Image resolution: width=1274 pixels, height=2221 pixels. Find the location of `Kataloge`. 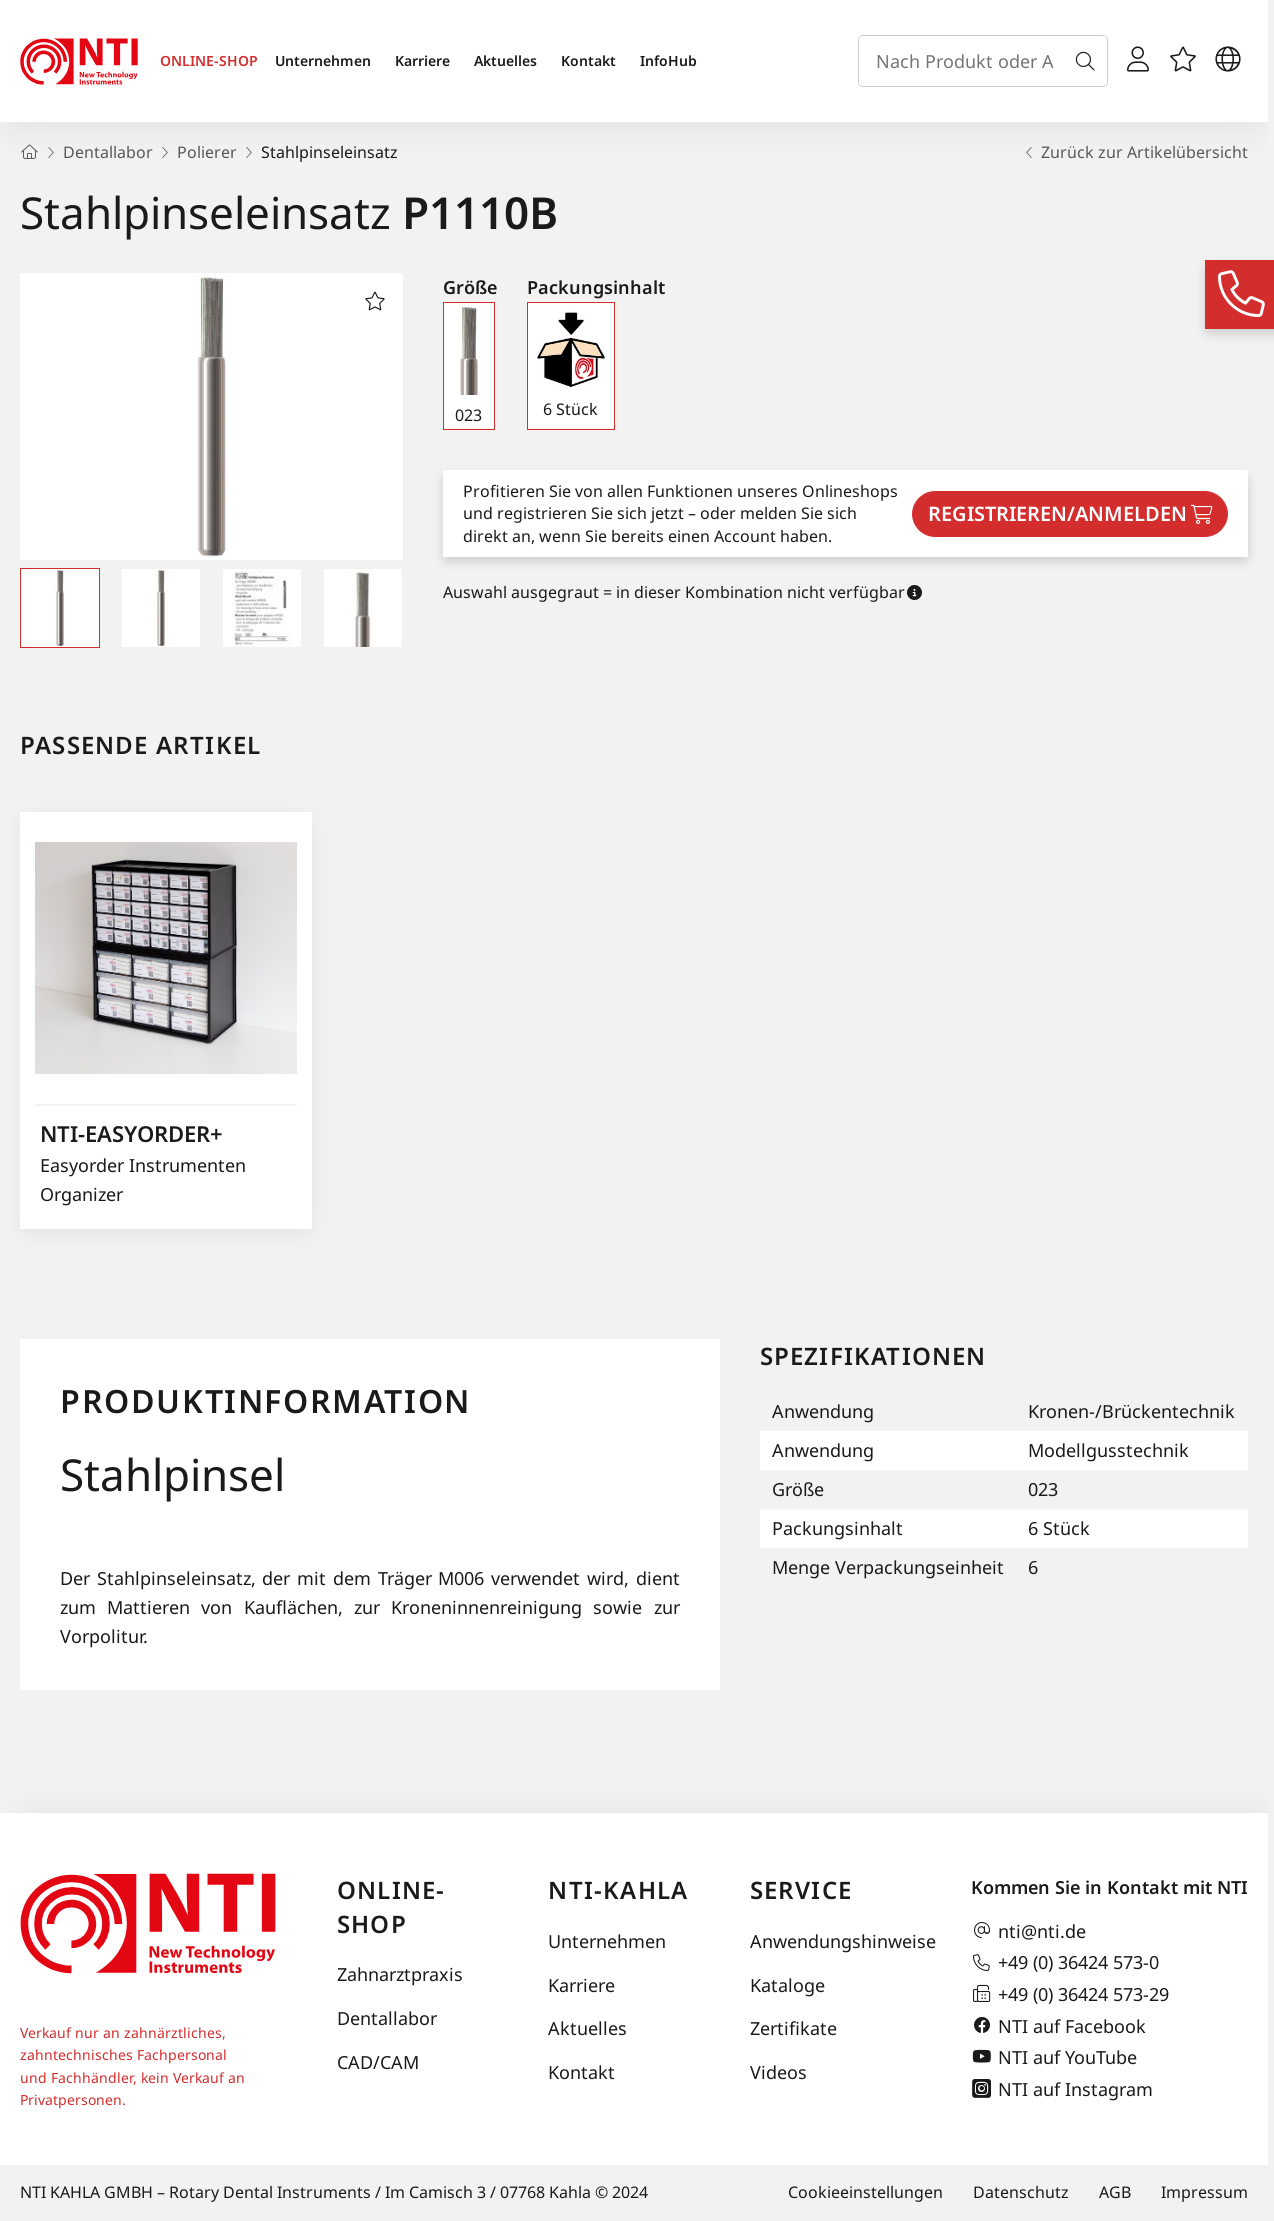

Kataloge is located at coordinates (787, 1985).